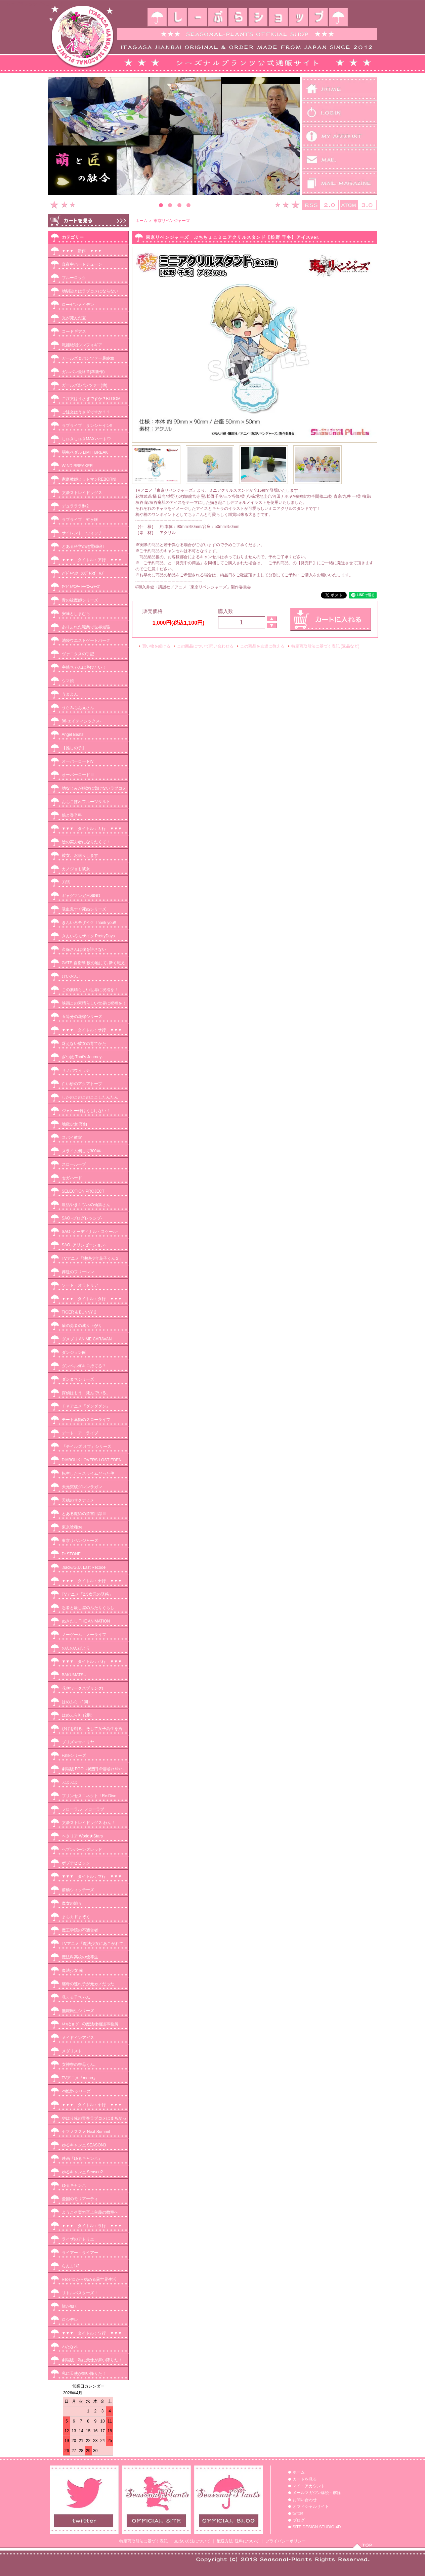 The height and width of the screenshot is (2576, 425). Describe the element at coordinates (94, 2118) in the screenshot. I see `やはり俺の青春ラブコメはまちがっ` at that location.